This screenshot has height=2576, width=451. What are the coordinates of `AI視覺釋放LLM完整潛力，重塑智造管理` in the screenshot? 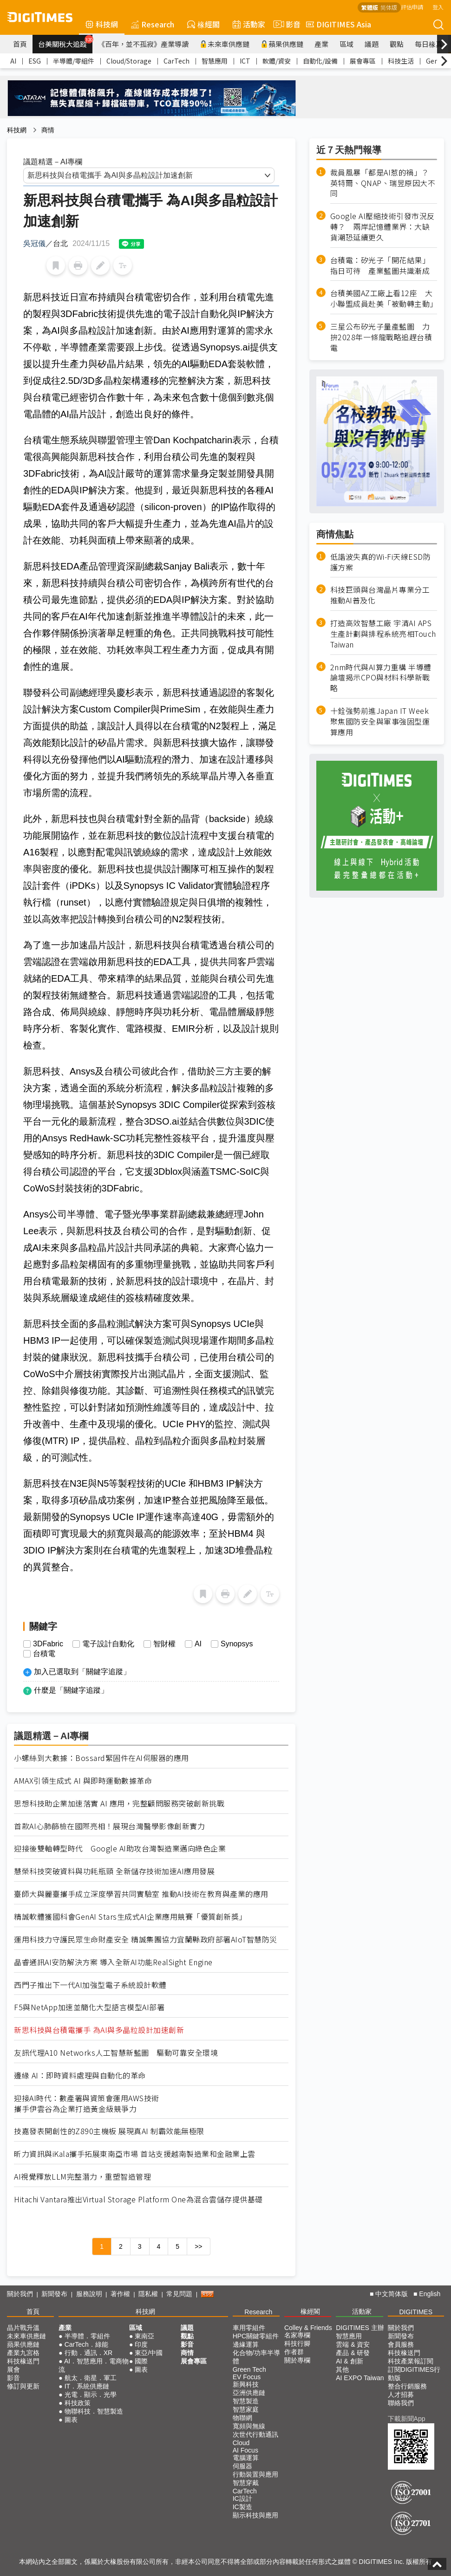 It's located at (82, 2176).